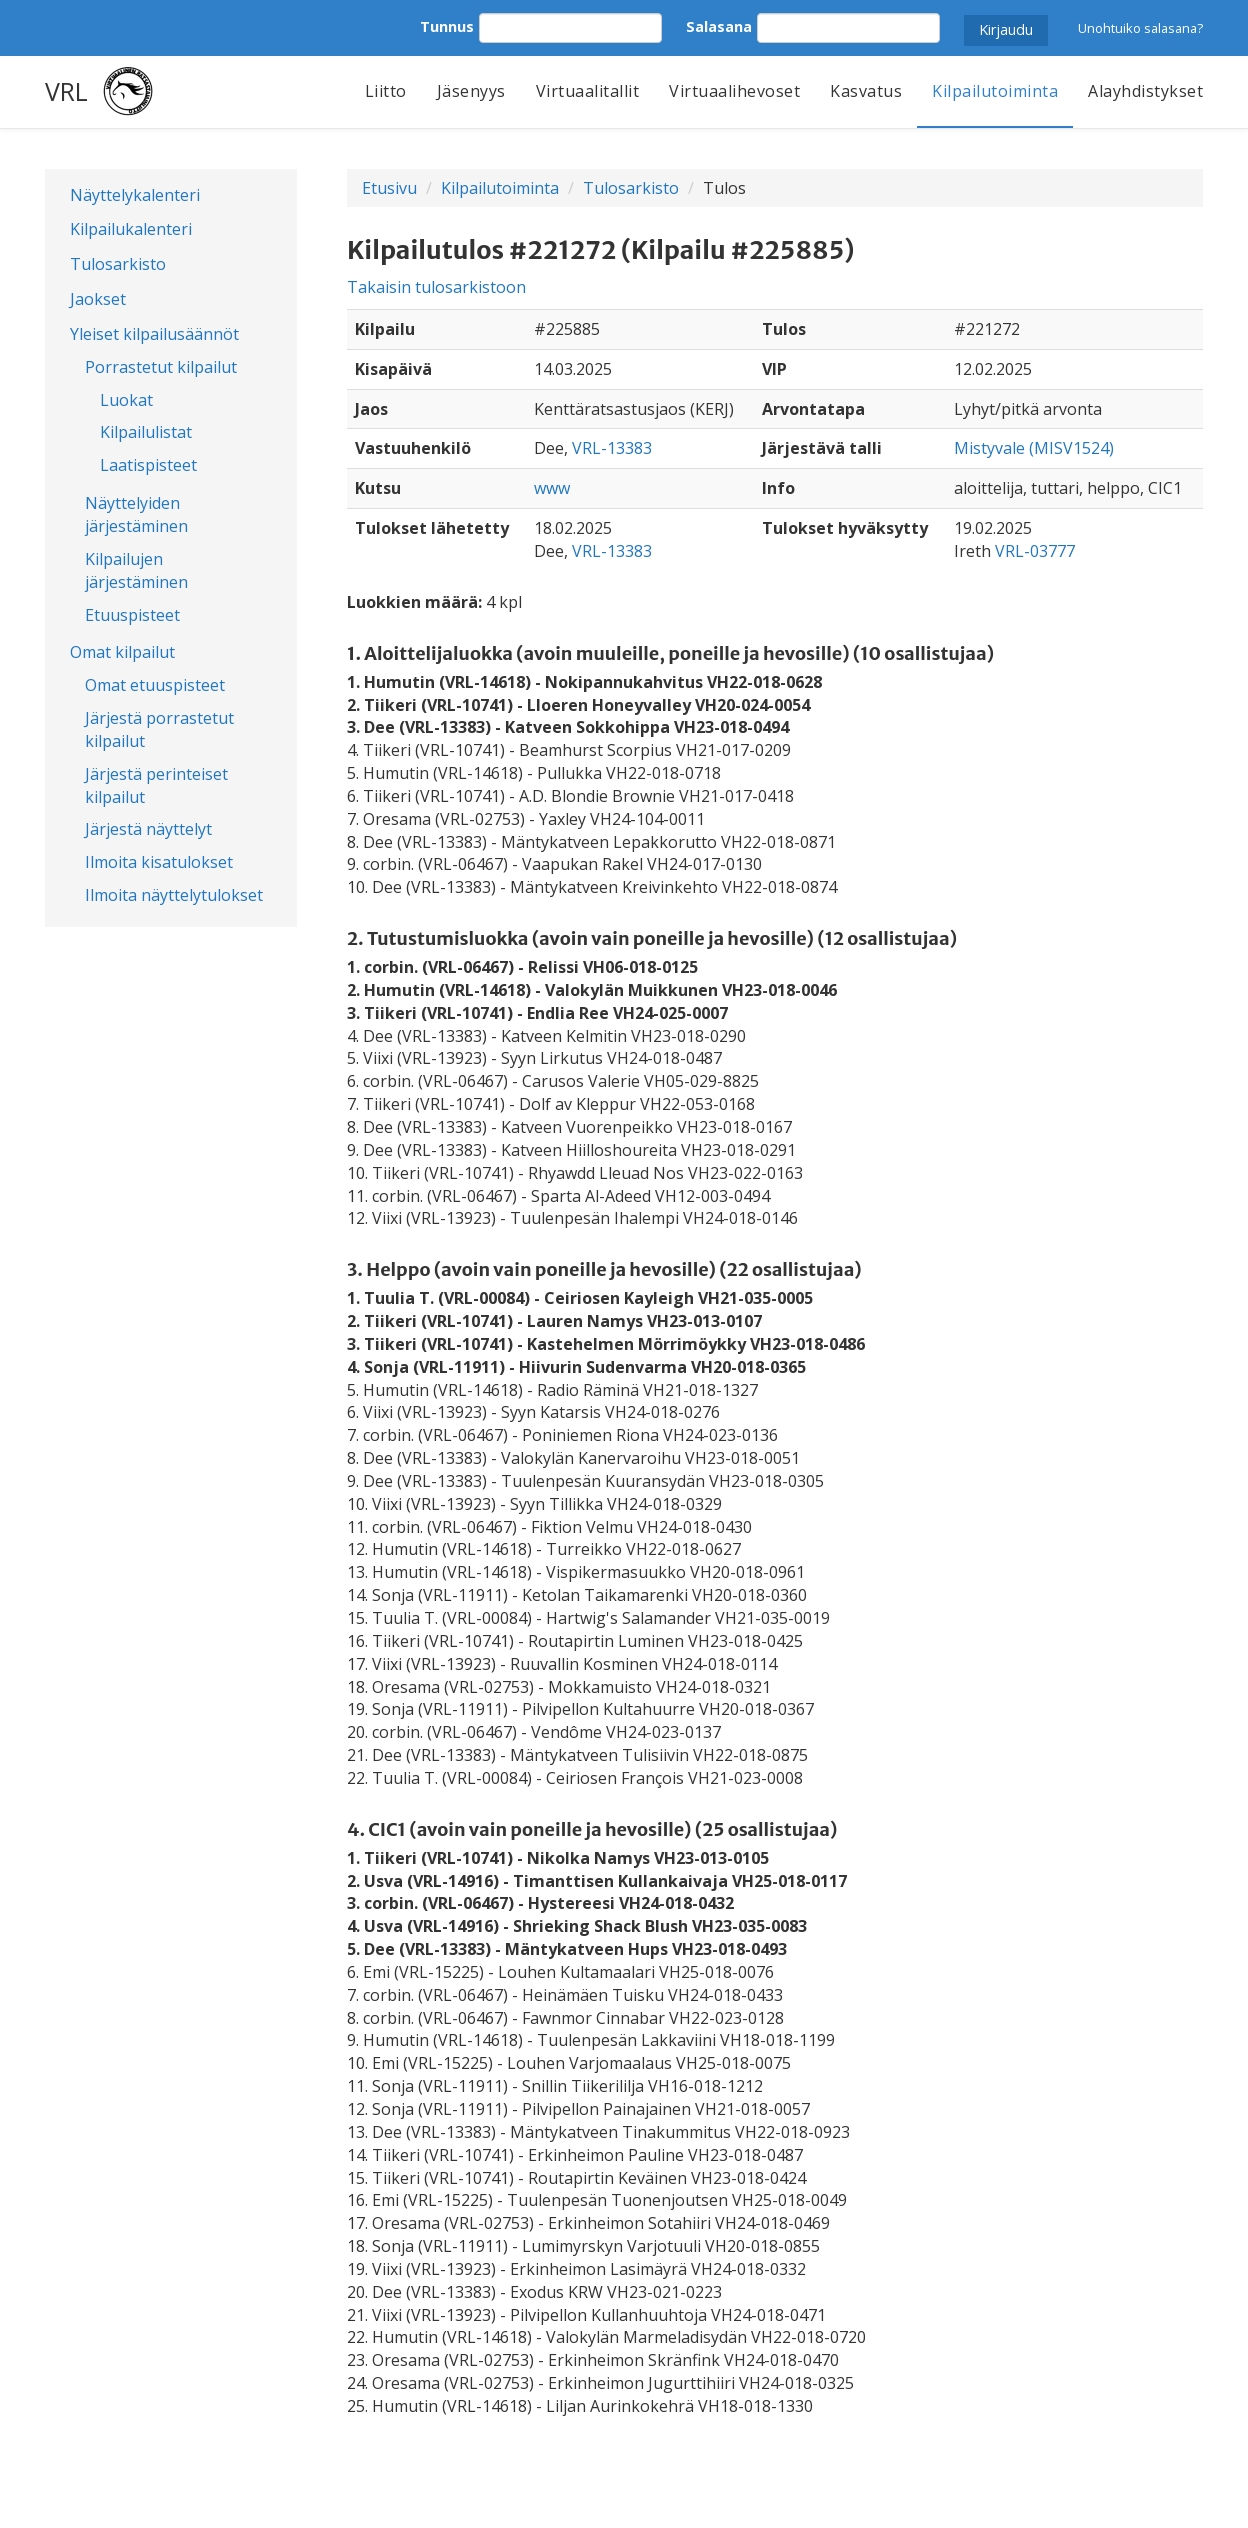  What do you see at coordinates (1140, 28) in the screenshot?
I see `Unohtuiko salasana?` at bounding box center [1140, 28].